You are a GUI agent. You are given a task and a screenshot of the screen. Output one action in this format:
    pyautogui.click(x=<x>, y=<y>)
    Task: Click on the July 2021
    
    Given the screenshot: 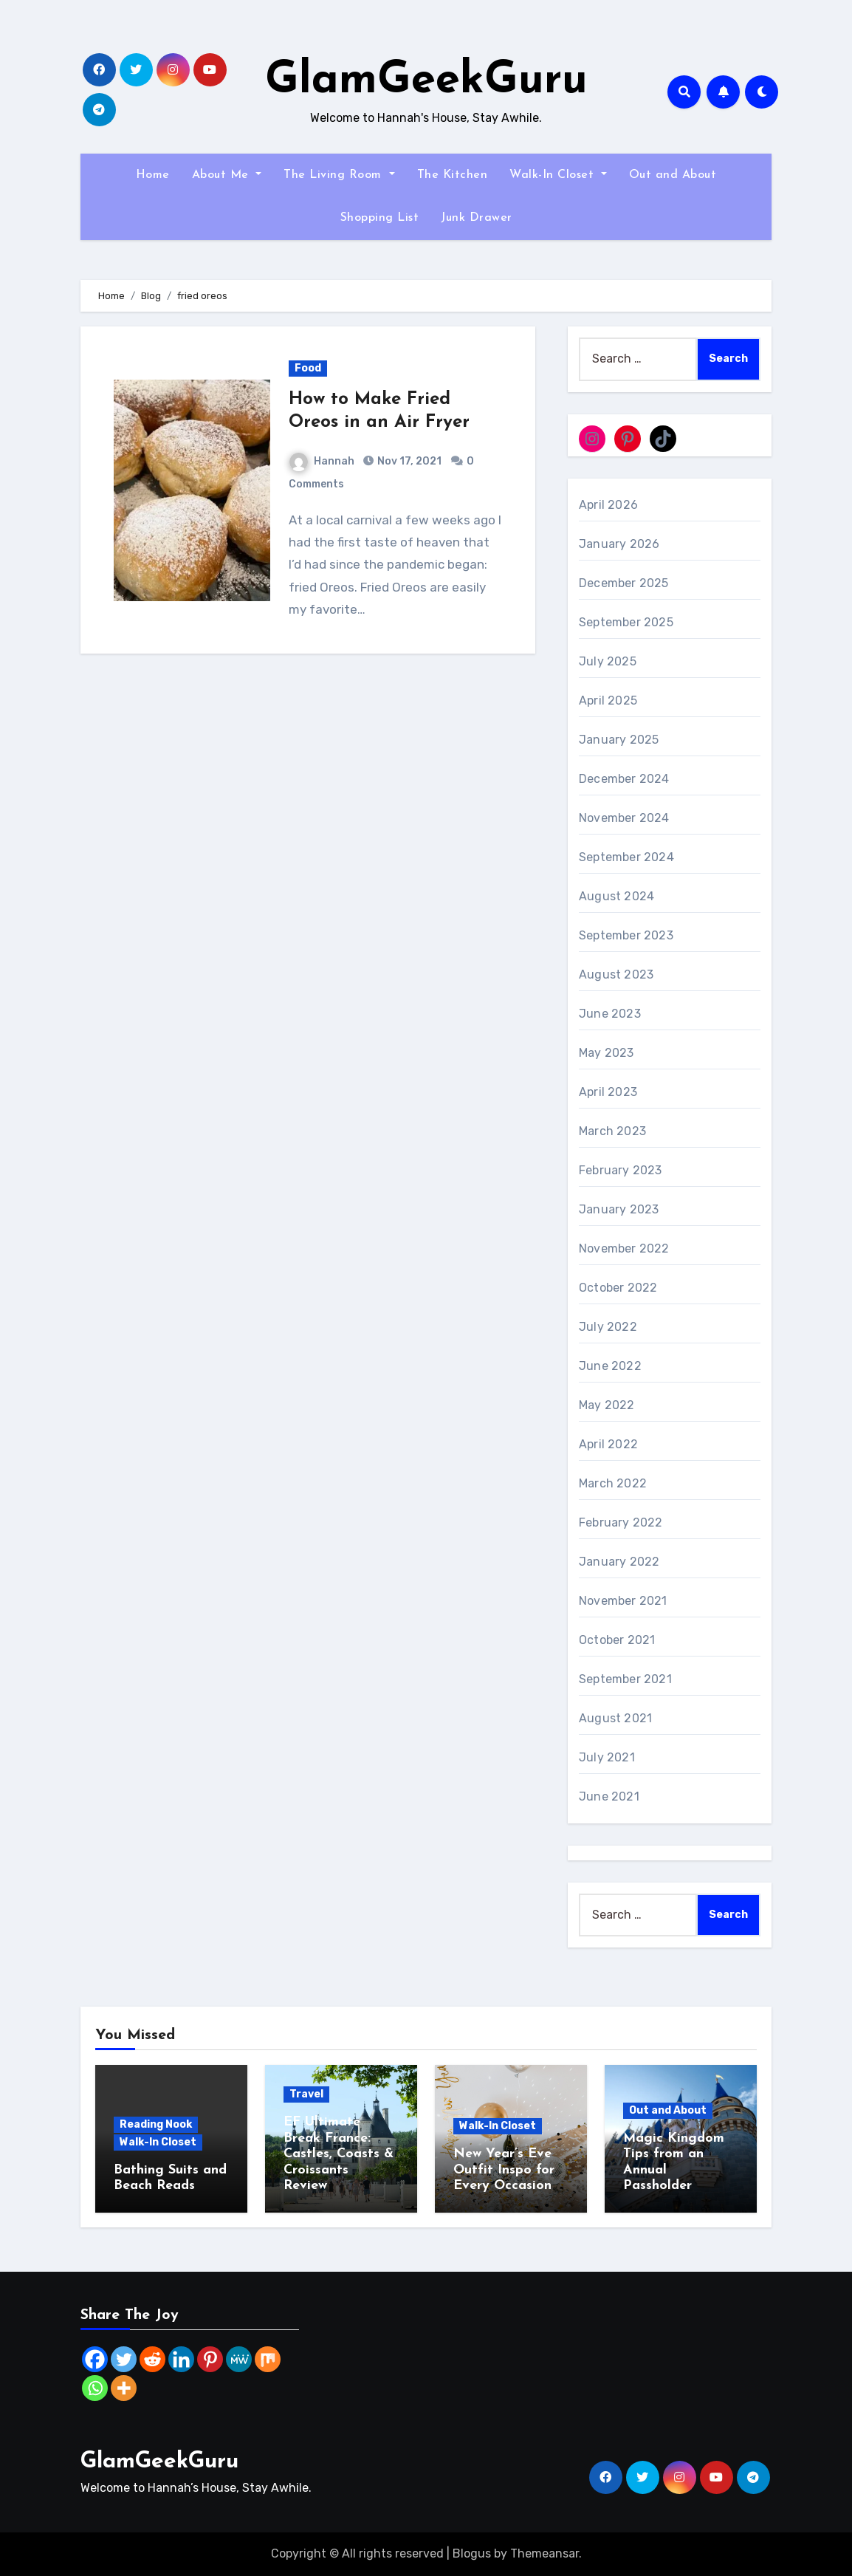 What is the action you would take?
    pyautogui.click(x=607, y=1757)
    